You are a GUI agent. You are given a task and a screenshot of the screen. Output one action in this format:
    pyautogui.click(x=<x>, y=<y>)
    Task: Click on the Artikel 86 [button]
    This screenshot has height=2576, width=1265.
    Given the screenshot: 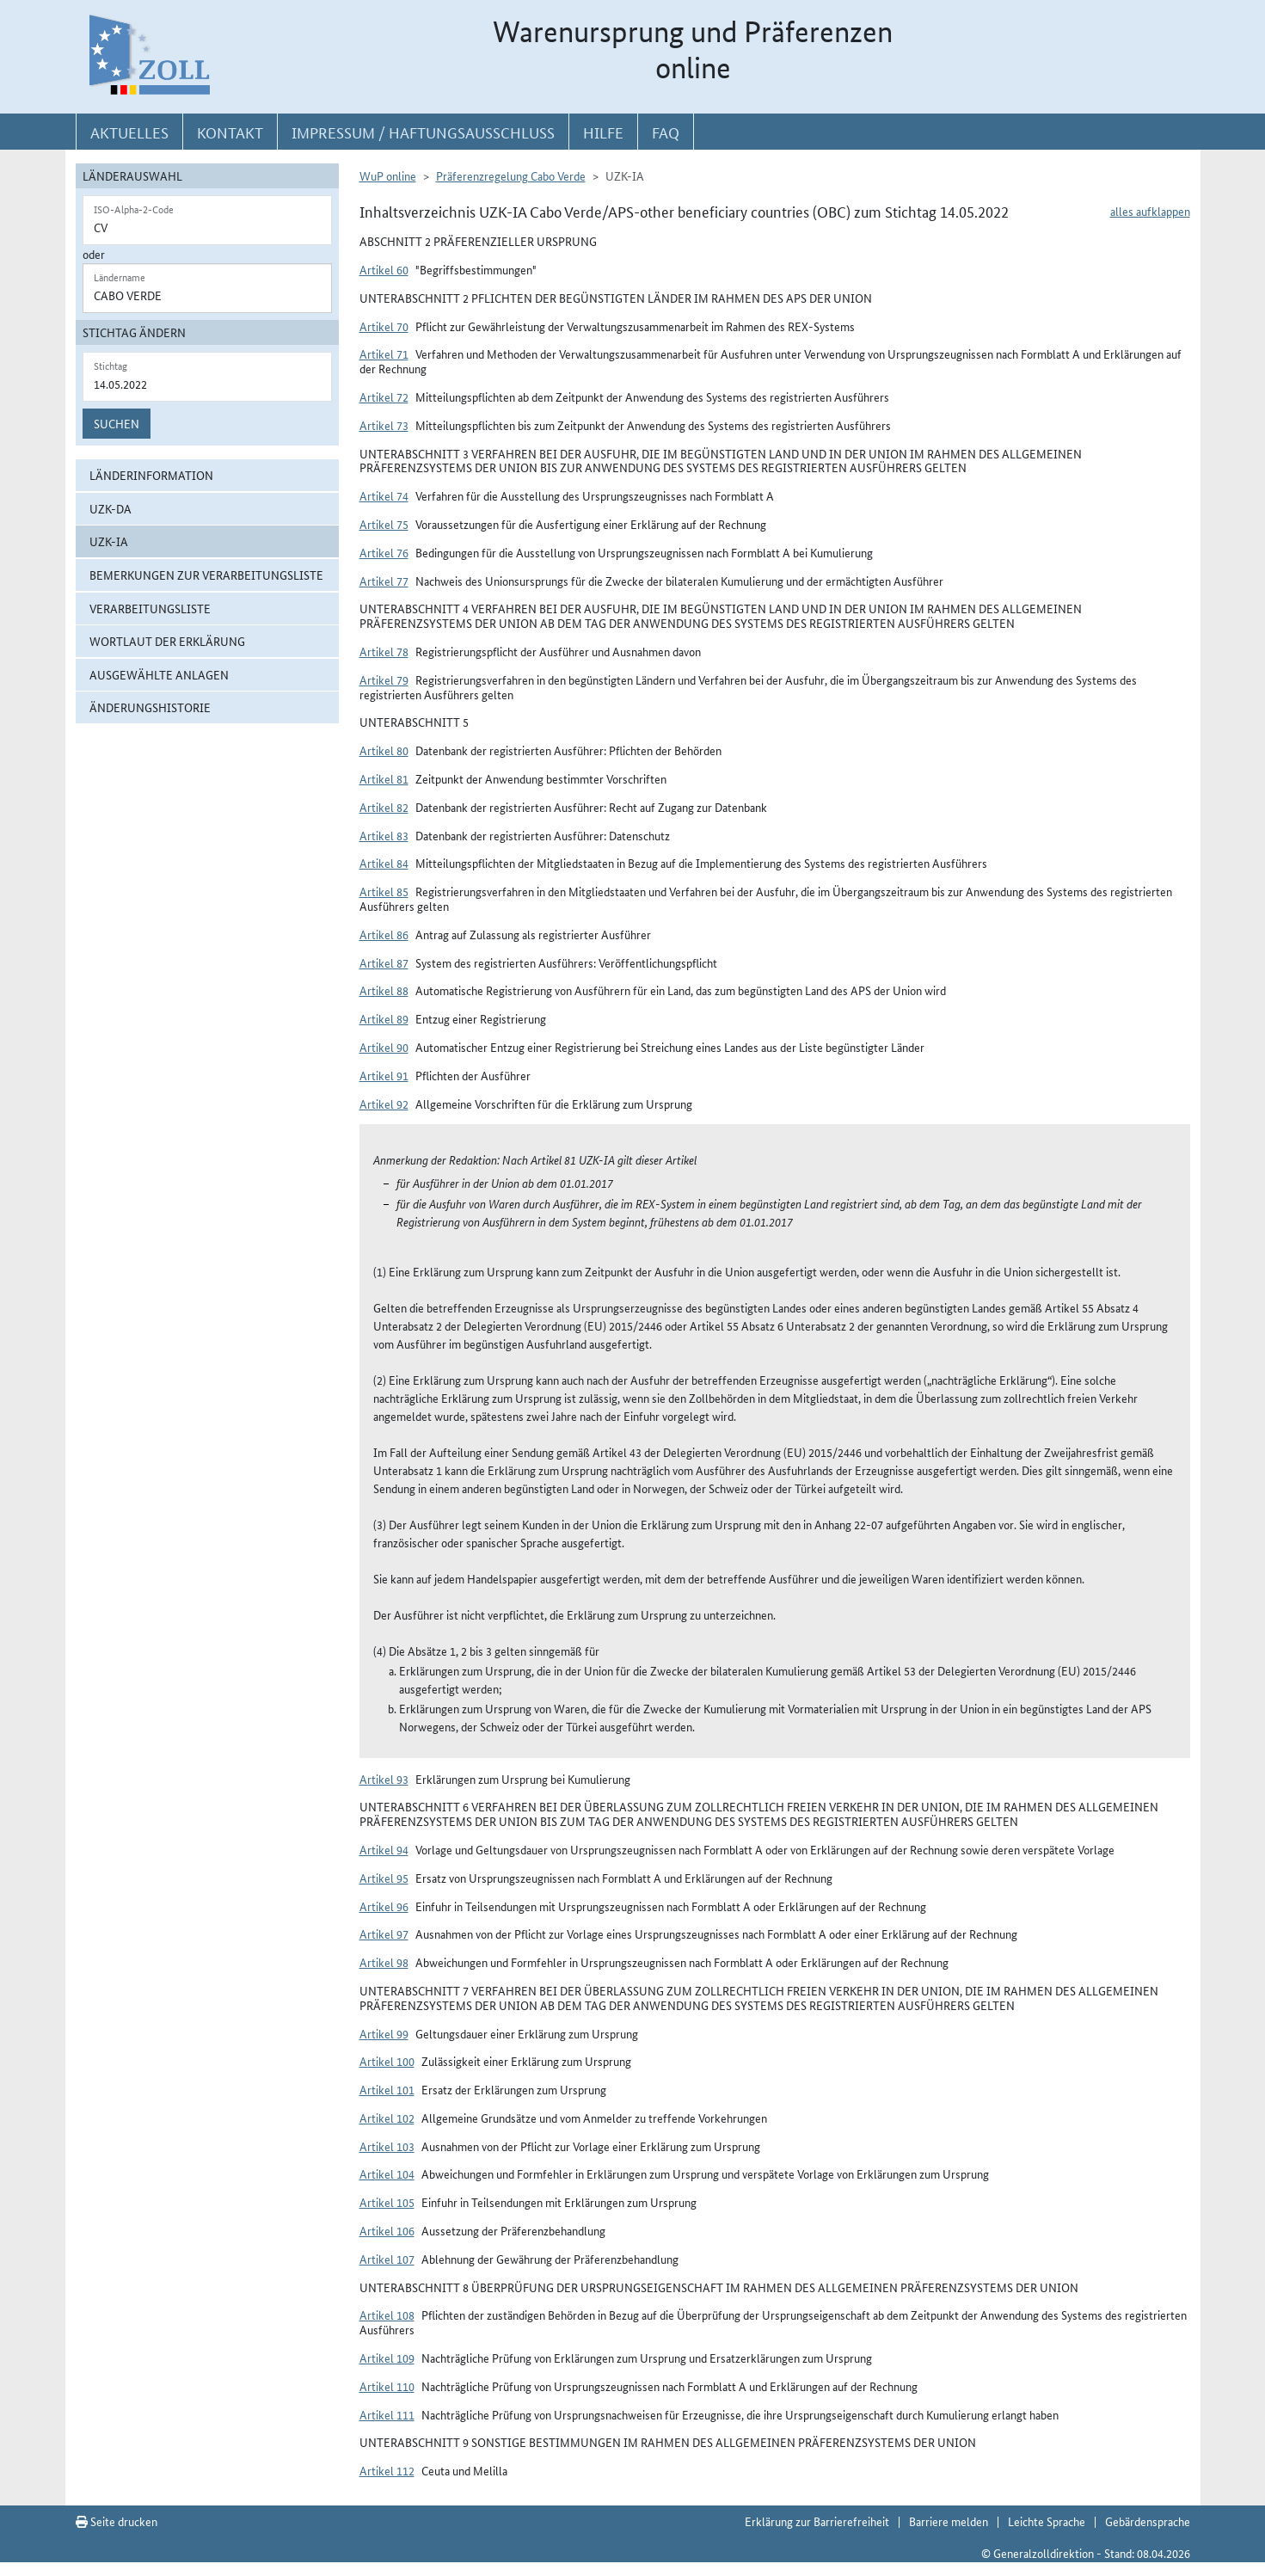 What is the action you would take?
    pyautogui.click(x=383, y=934)
    